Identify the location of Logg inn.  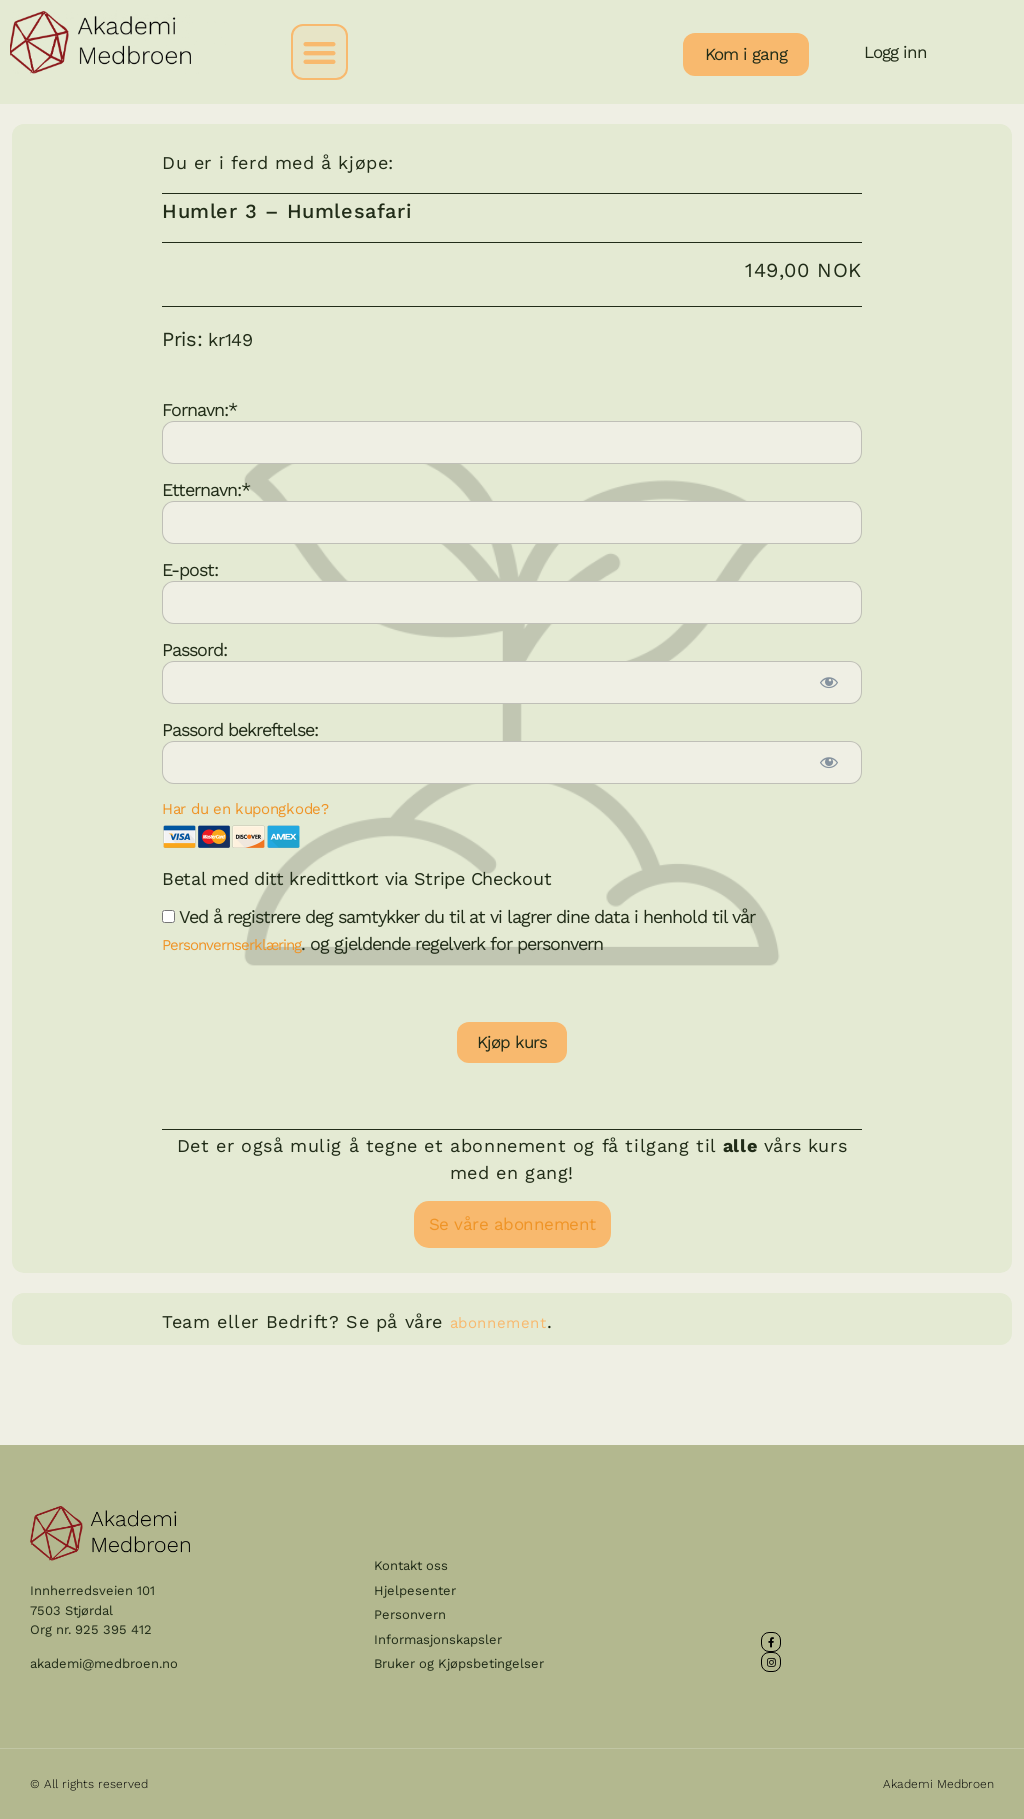
(895, 52).